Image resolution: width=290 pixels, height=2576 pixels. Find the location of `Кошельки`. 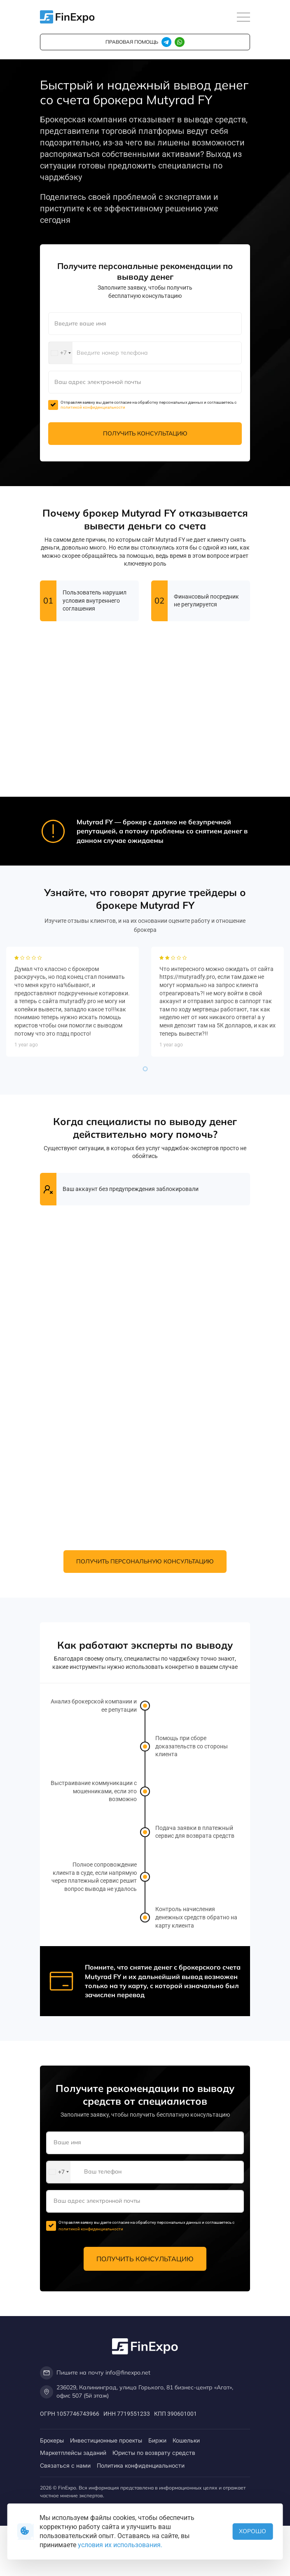

Кошельки is located at coordinates (186, 2440).